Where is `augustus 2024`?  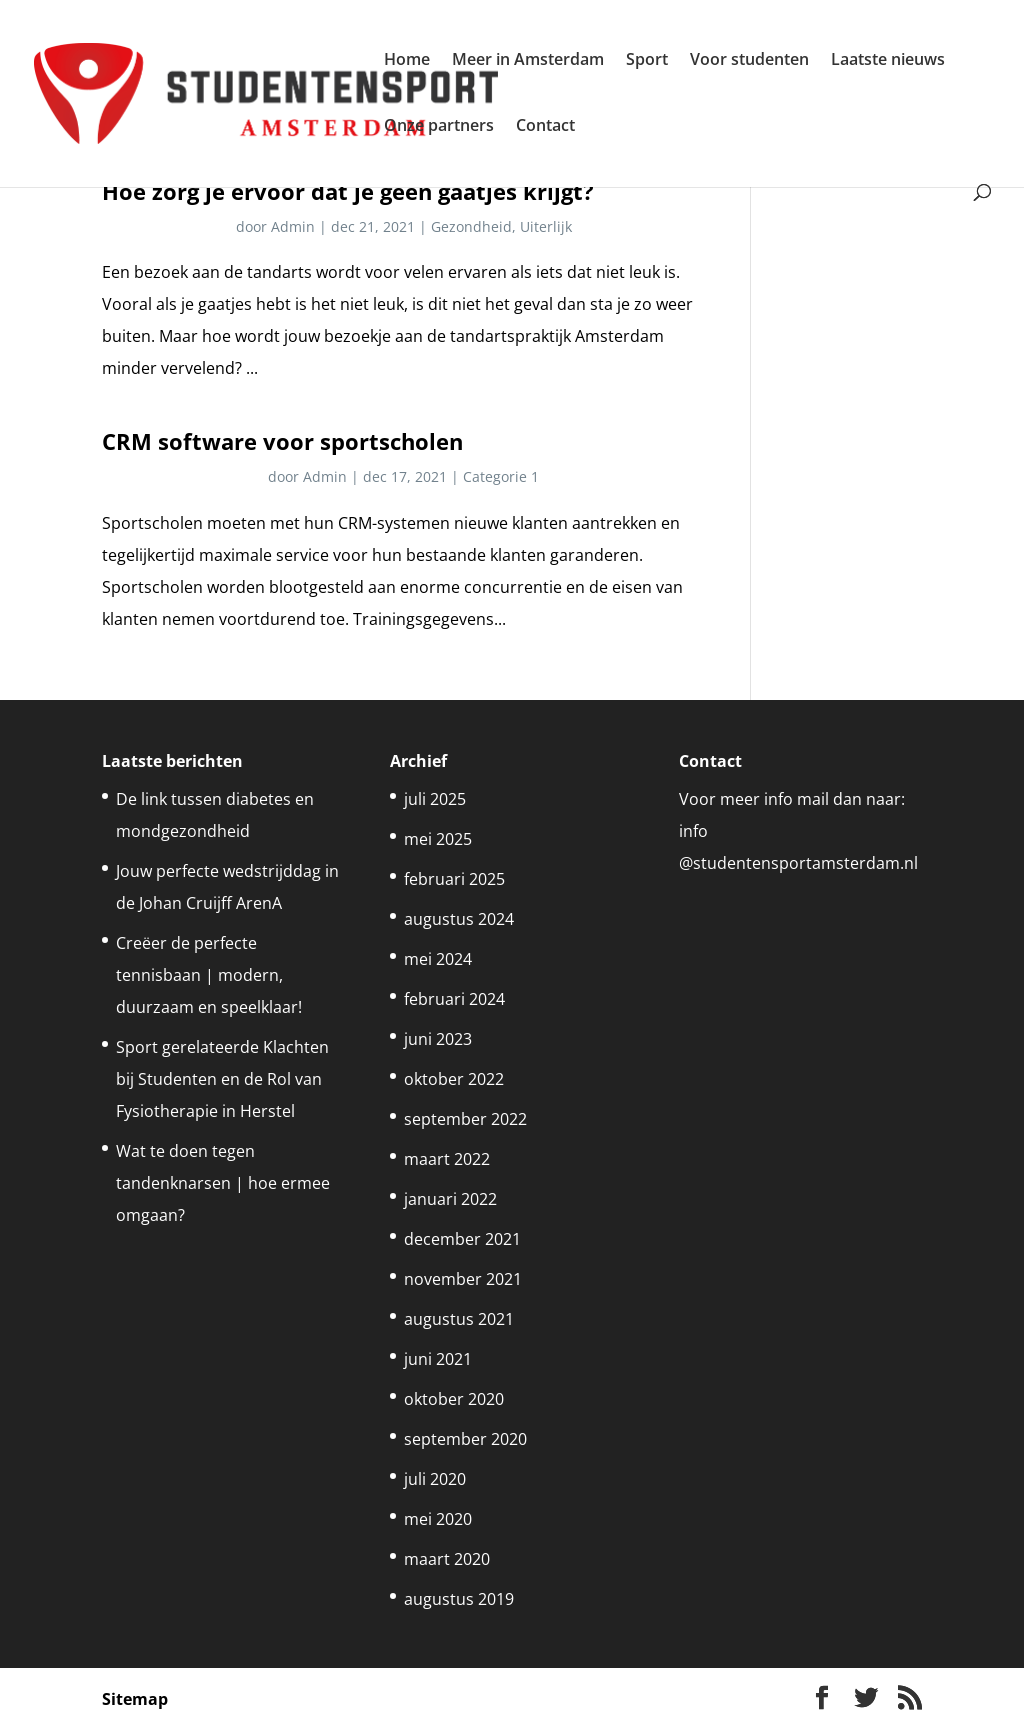
augustus 2024 is located at coordinates (459, 919).